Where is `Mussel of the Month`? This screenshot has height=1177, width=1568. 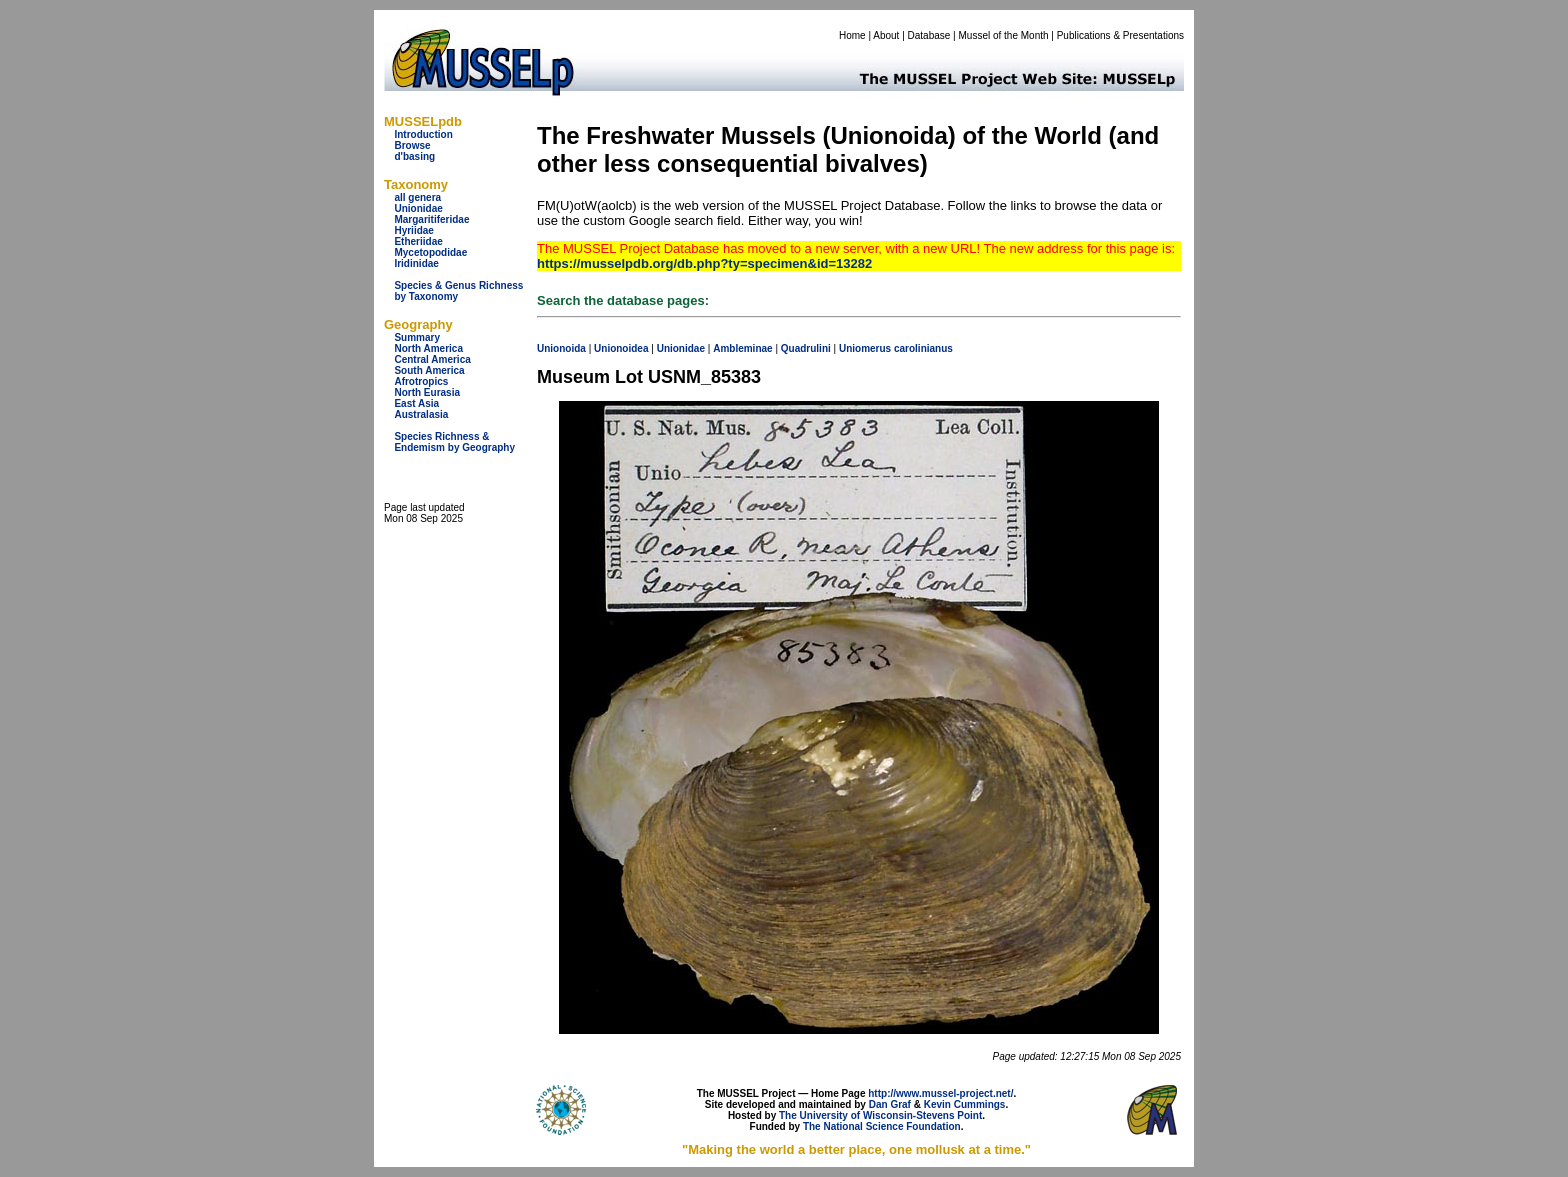
Mussel of the Month is located at coordinates (1004, 35).